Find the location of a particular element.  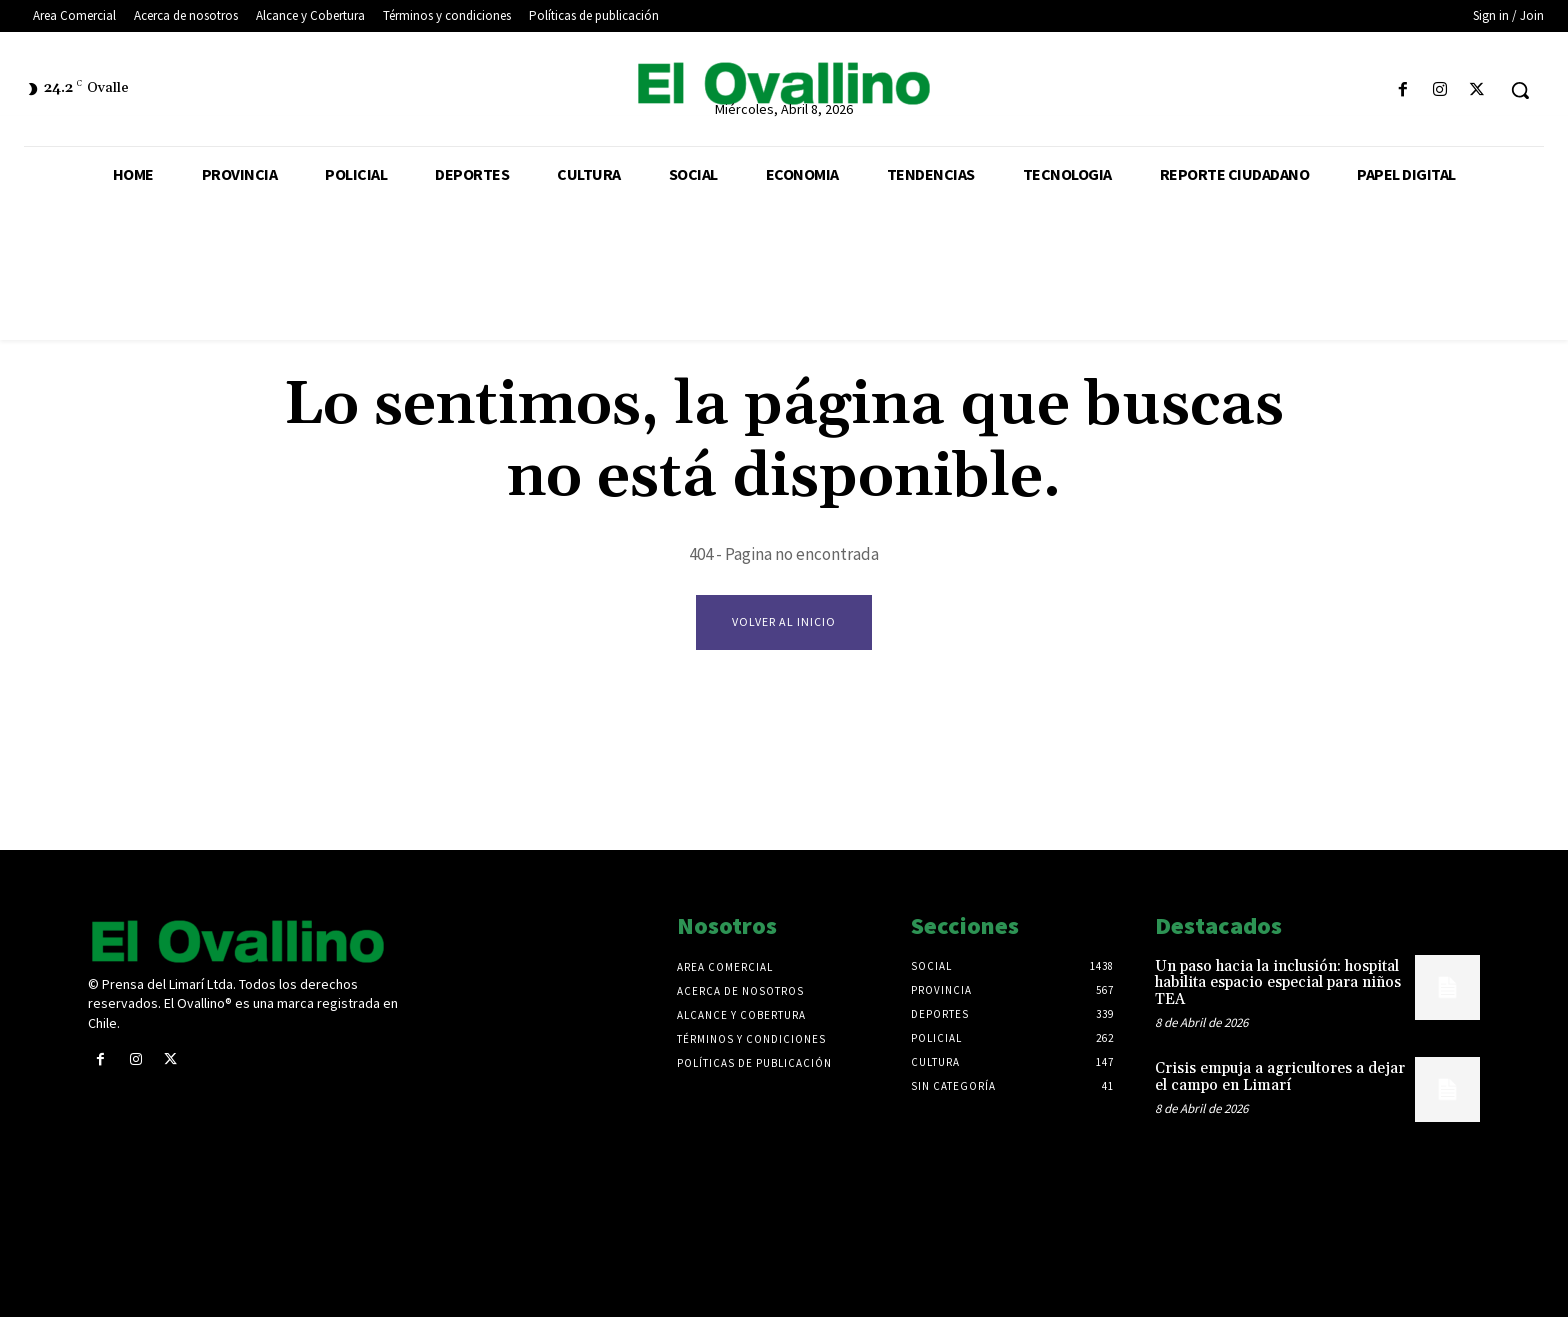

[button] is located at coordinates (1520, 90).